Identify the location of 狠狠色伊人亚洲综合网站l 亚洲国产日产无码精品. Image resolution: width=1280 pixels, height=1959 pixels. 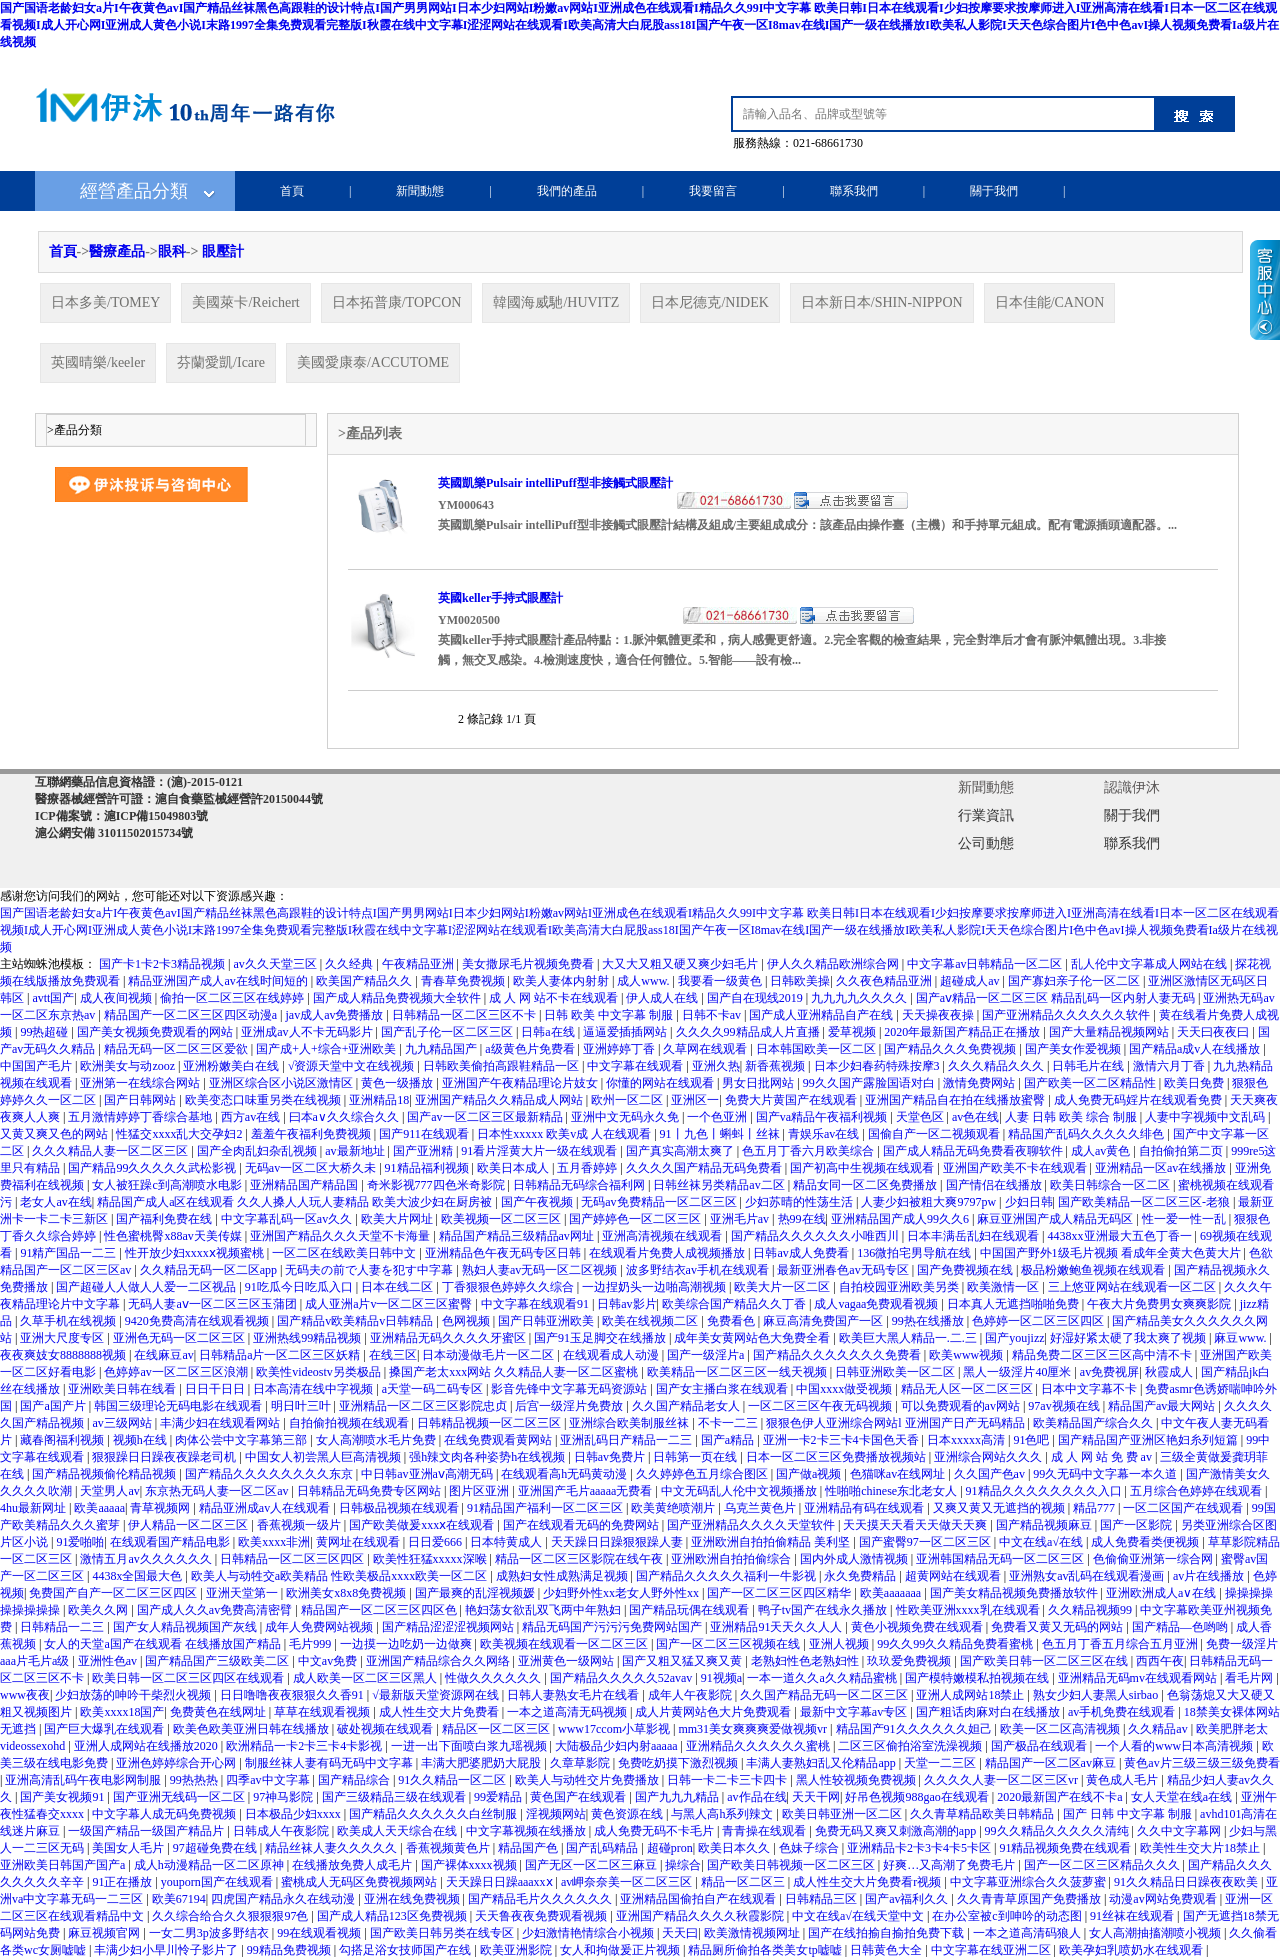
(896, 1423).